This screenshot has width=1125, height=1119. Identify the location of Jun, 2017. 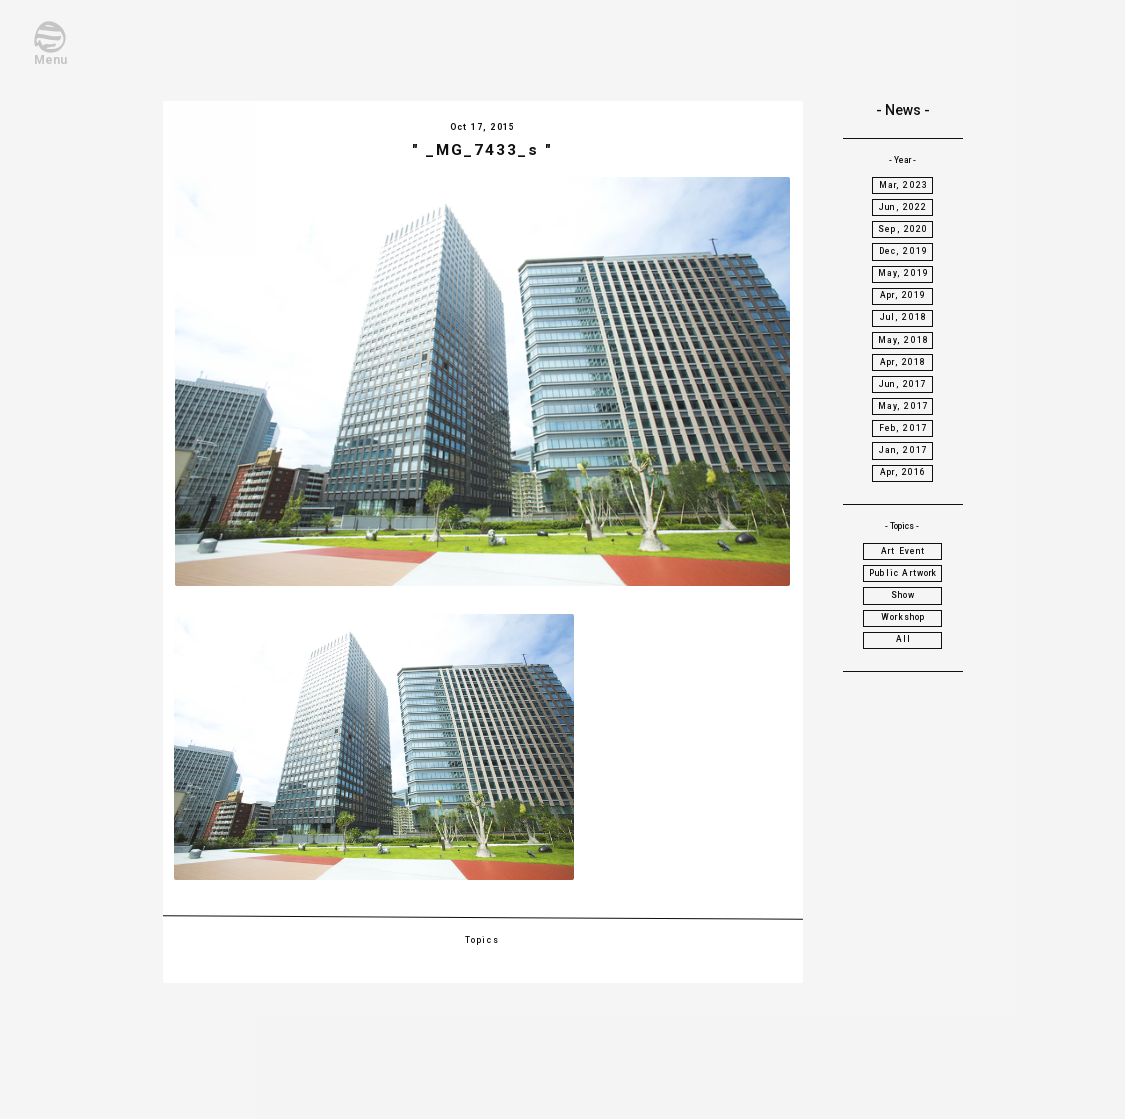
(903, 384).